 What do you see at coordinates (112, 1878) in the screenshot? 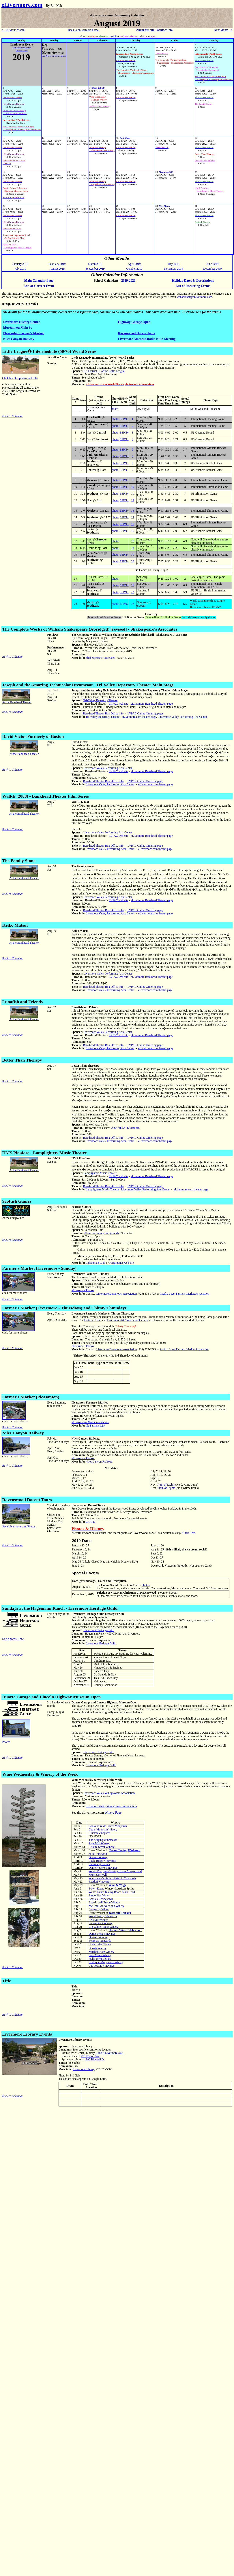
I see `Winemaker's Studio at Wente Vineyards` at bounding box center [112, 1878].